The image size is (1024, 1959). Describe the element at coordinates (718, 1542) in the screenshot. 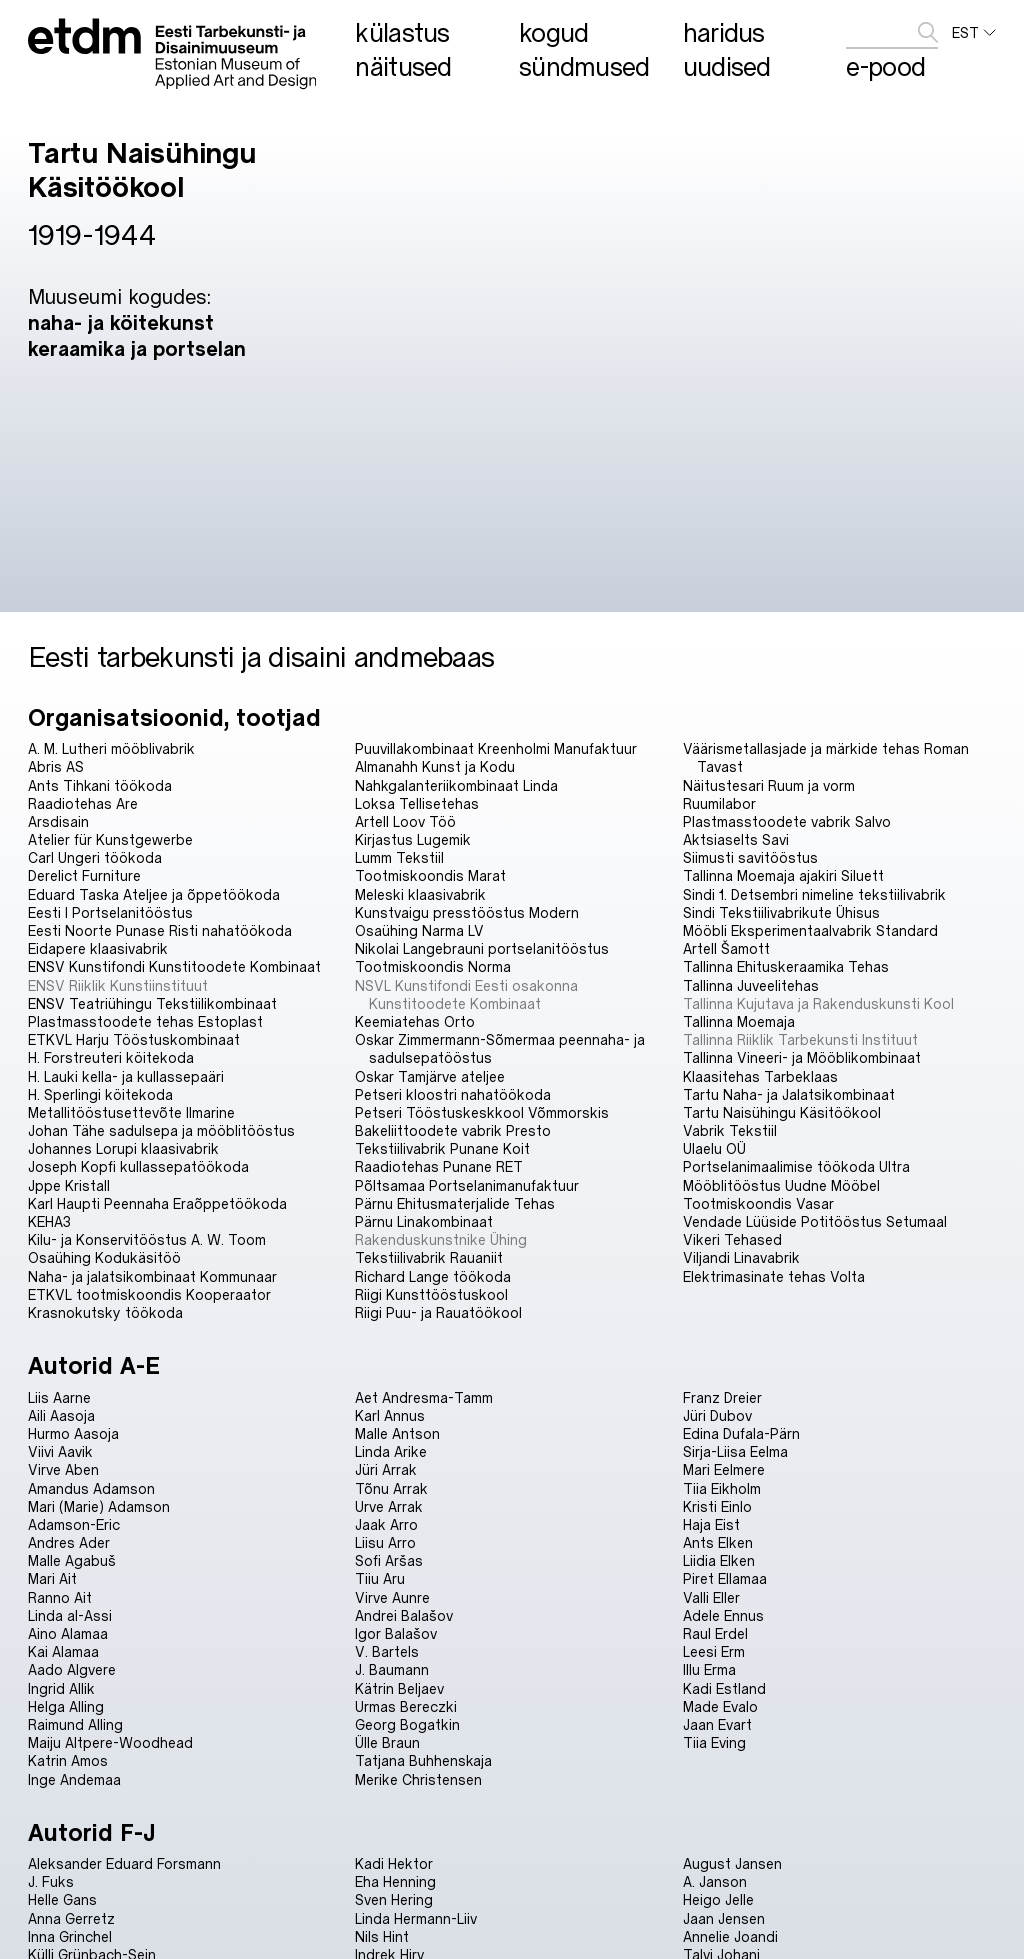

I see `Ants Elken` at that location.